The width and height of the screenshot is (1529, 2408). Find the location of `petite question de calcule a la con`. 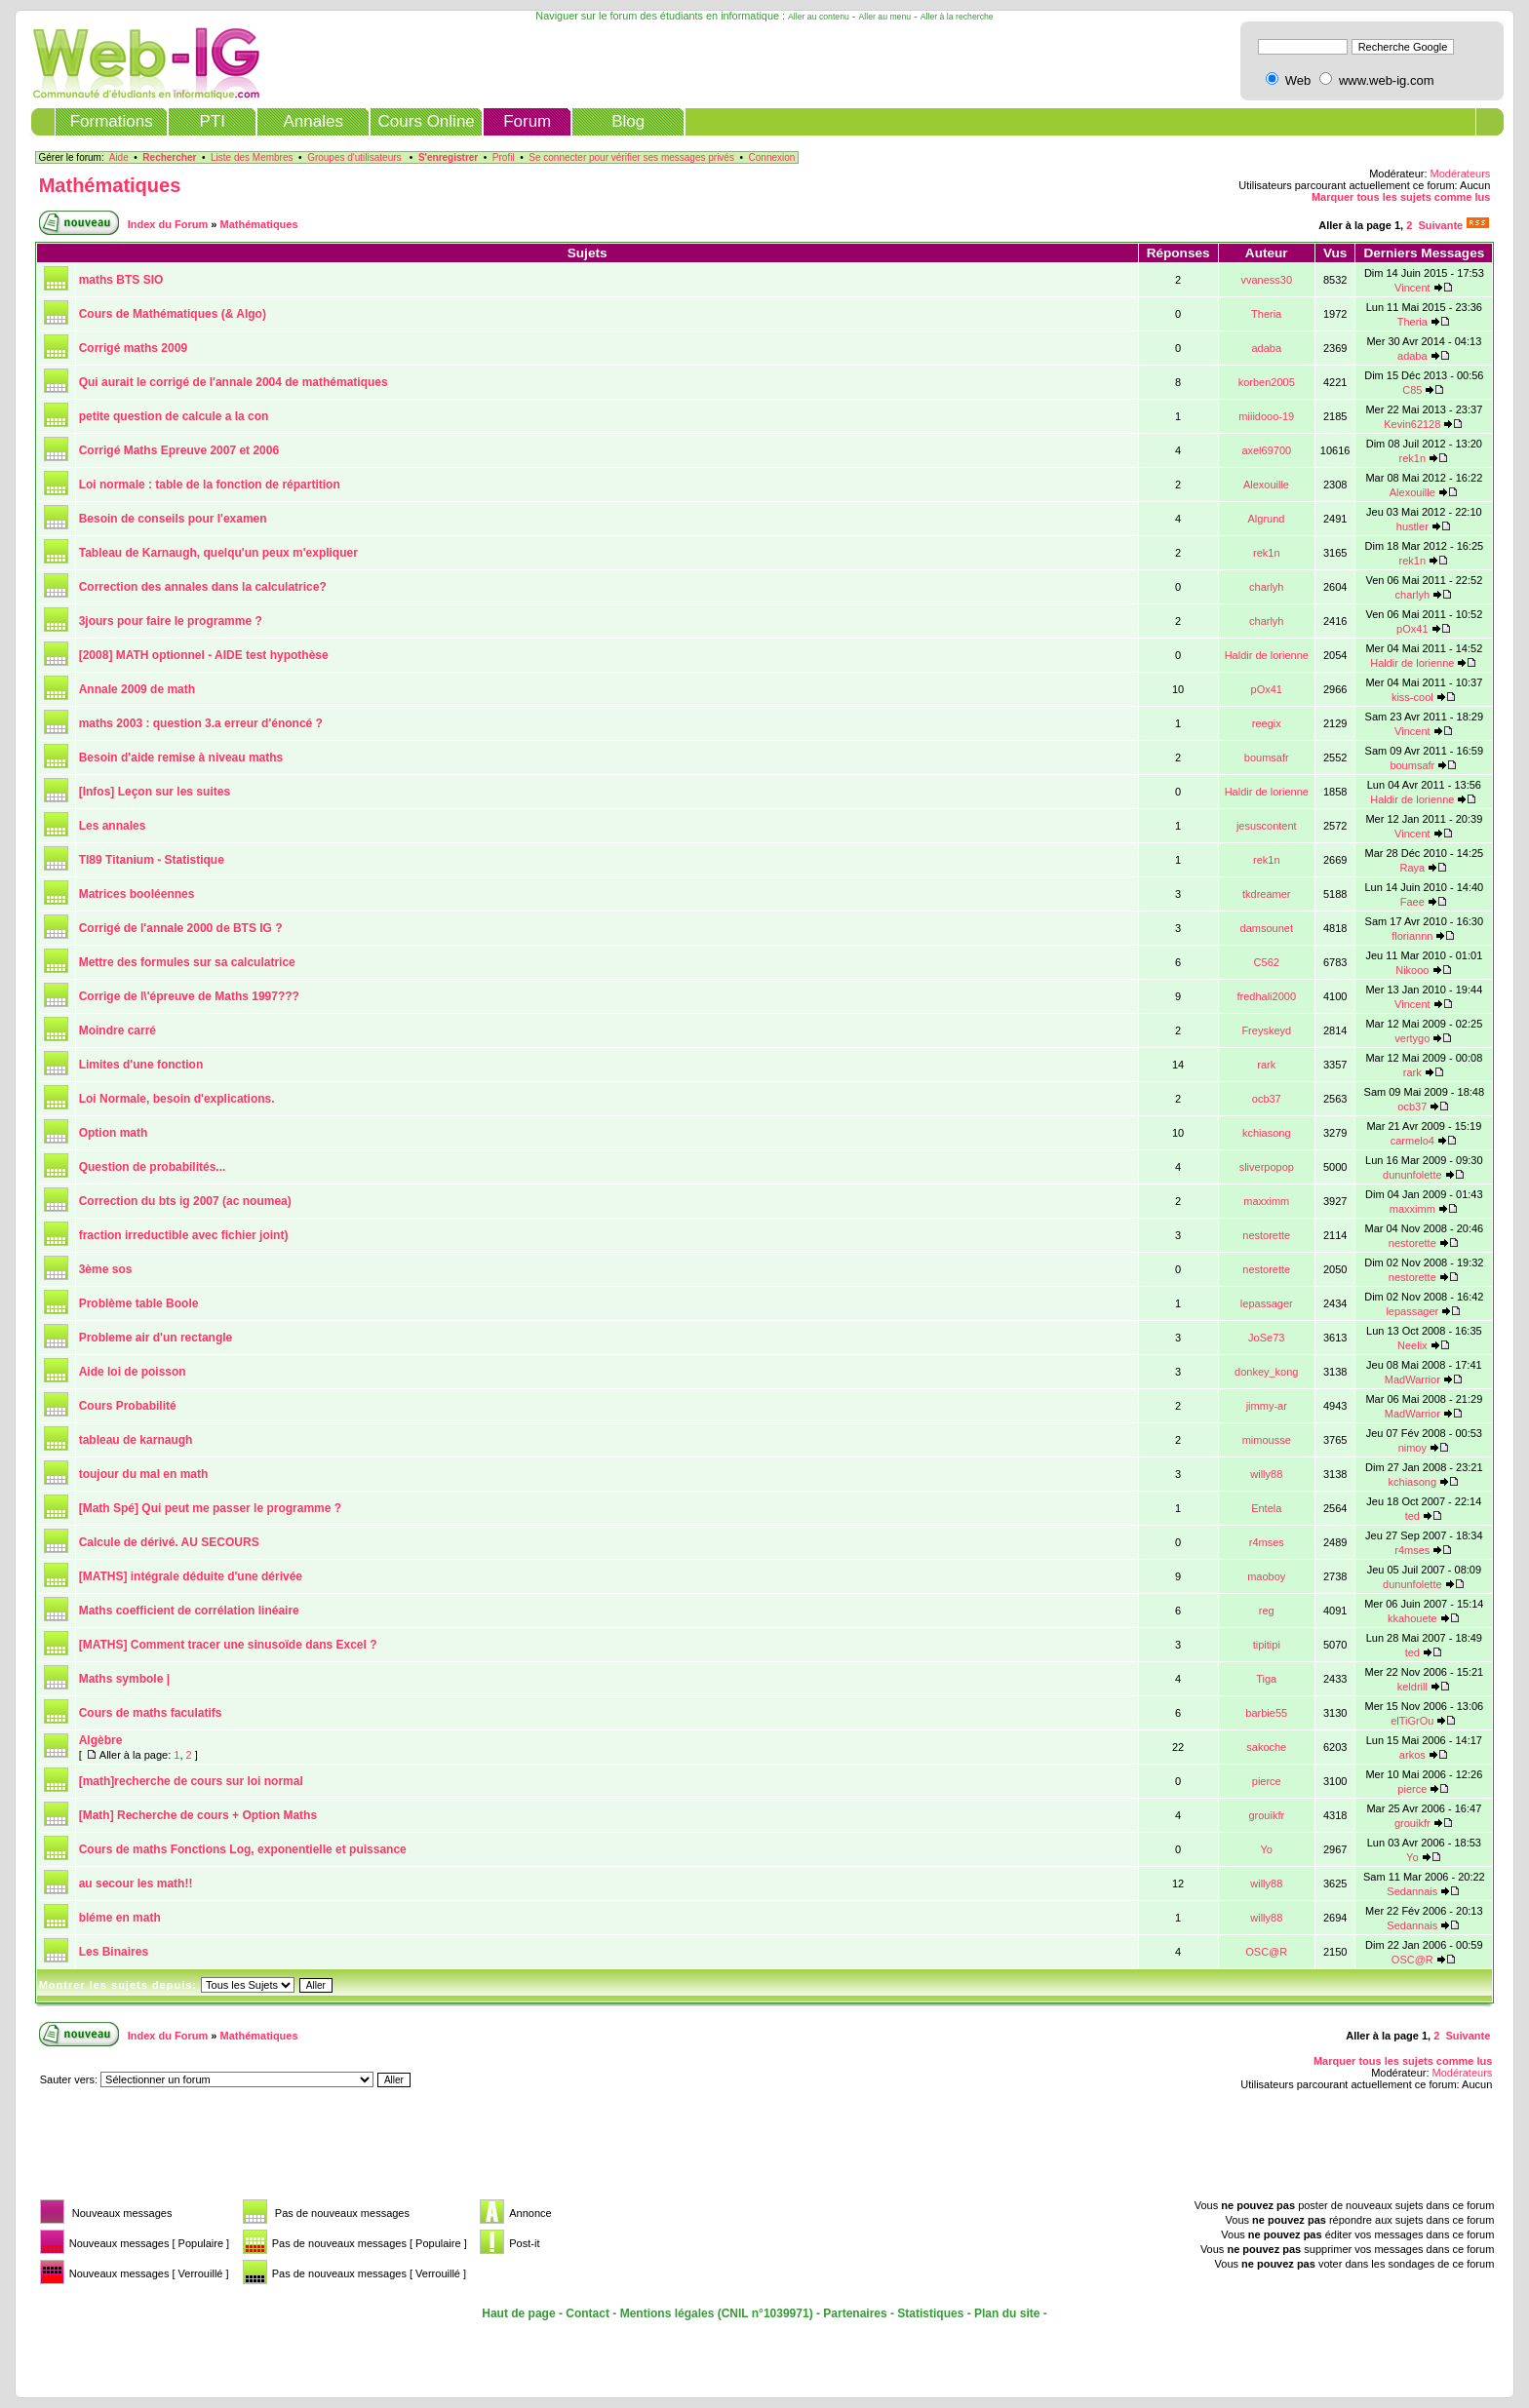

petite question de calcule a la con is located at coordinates (174, 416).